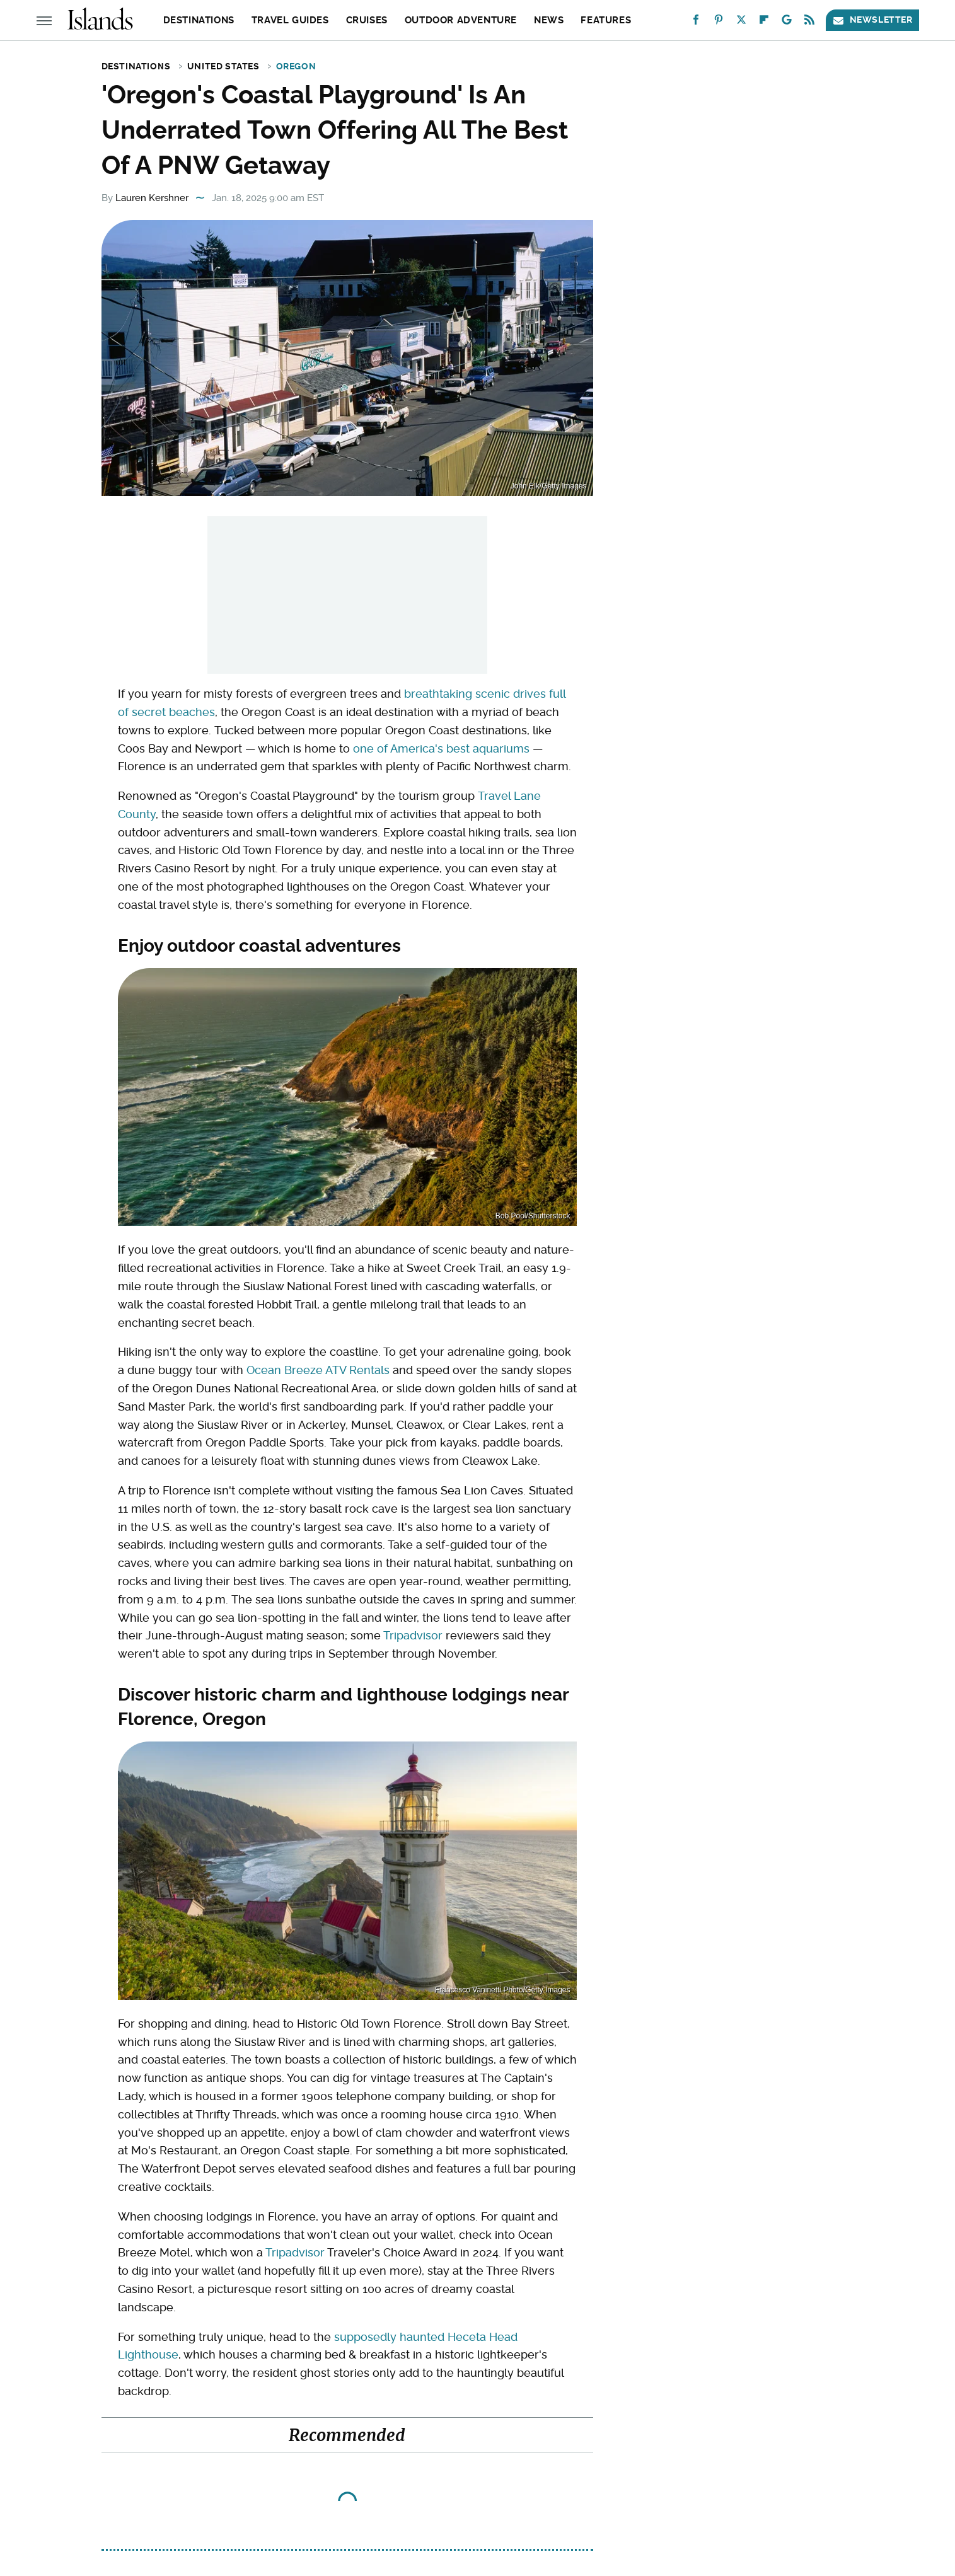  What do you see at coordinates (441, 748) in the screenshot?
I see `one of America's best aquariums` at bounding box center [441, 748].